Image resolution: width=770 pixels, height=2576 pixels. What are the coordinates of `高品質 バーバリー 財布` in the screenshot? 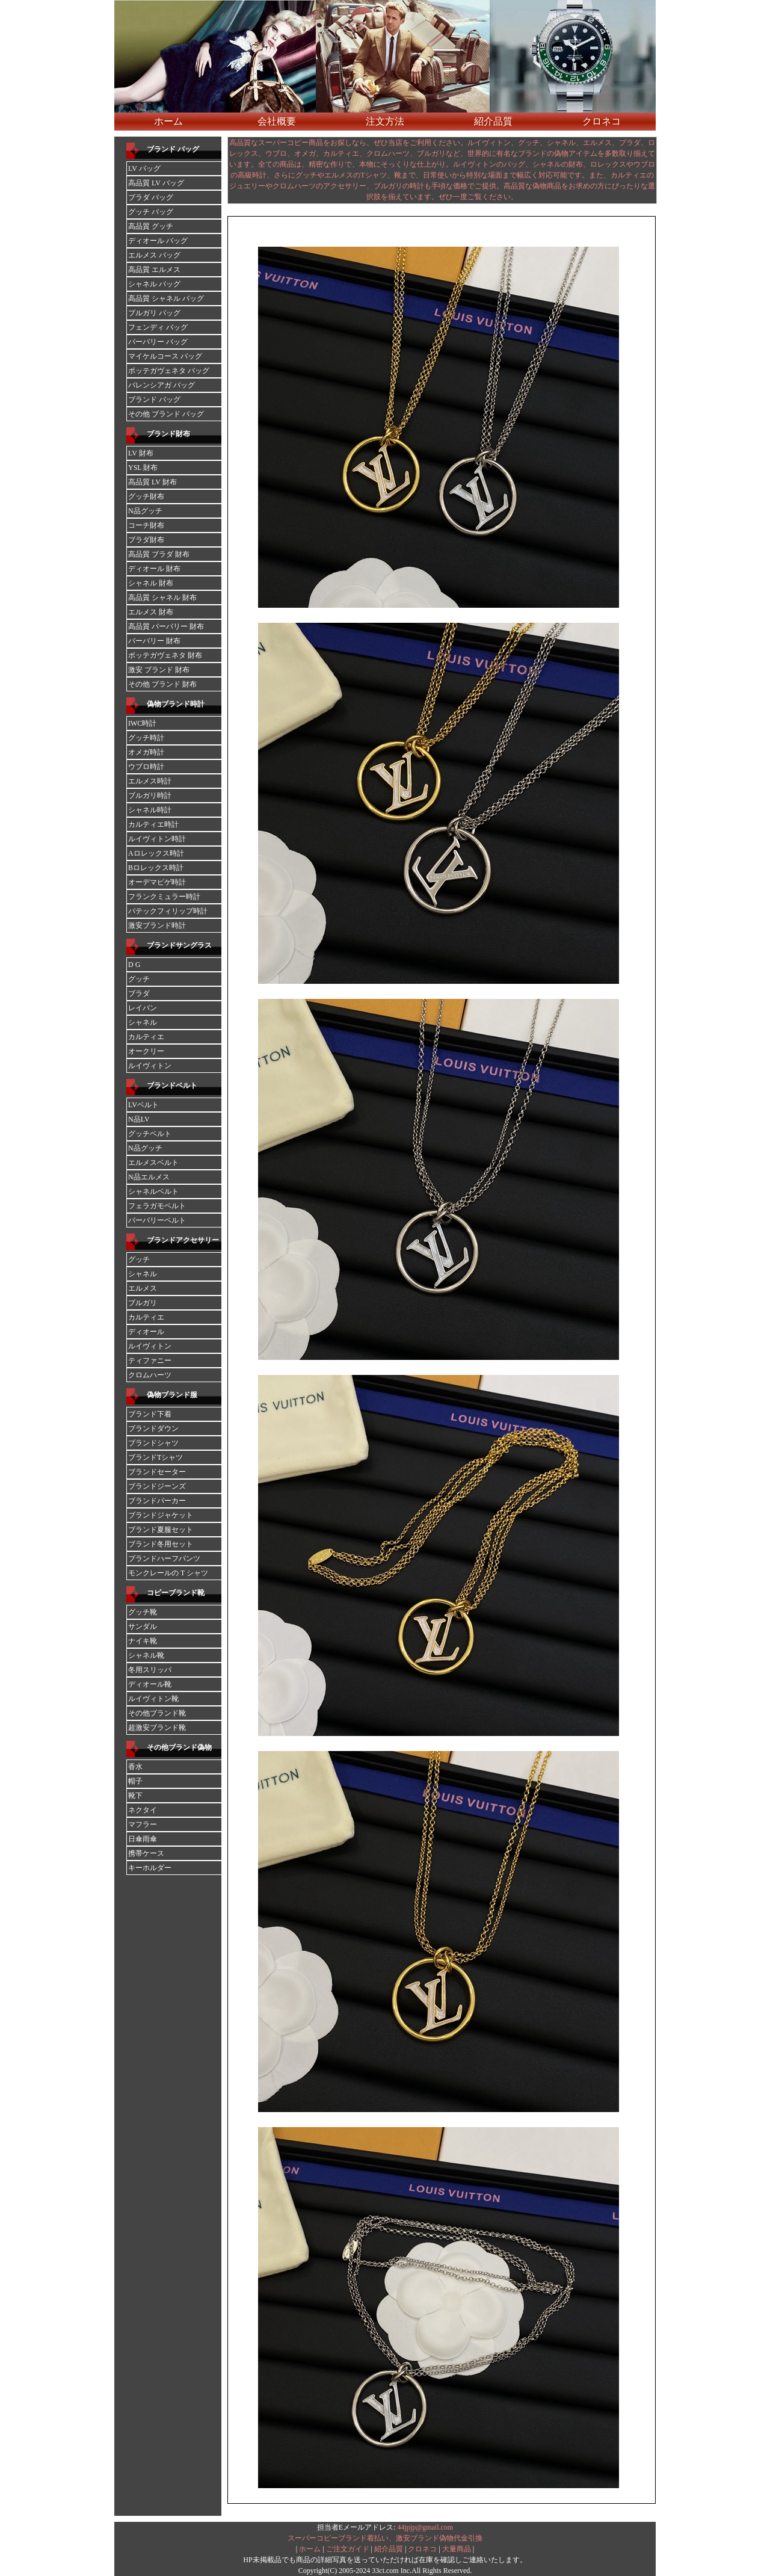 It's located at (166, 626).